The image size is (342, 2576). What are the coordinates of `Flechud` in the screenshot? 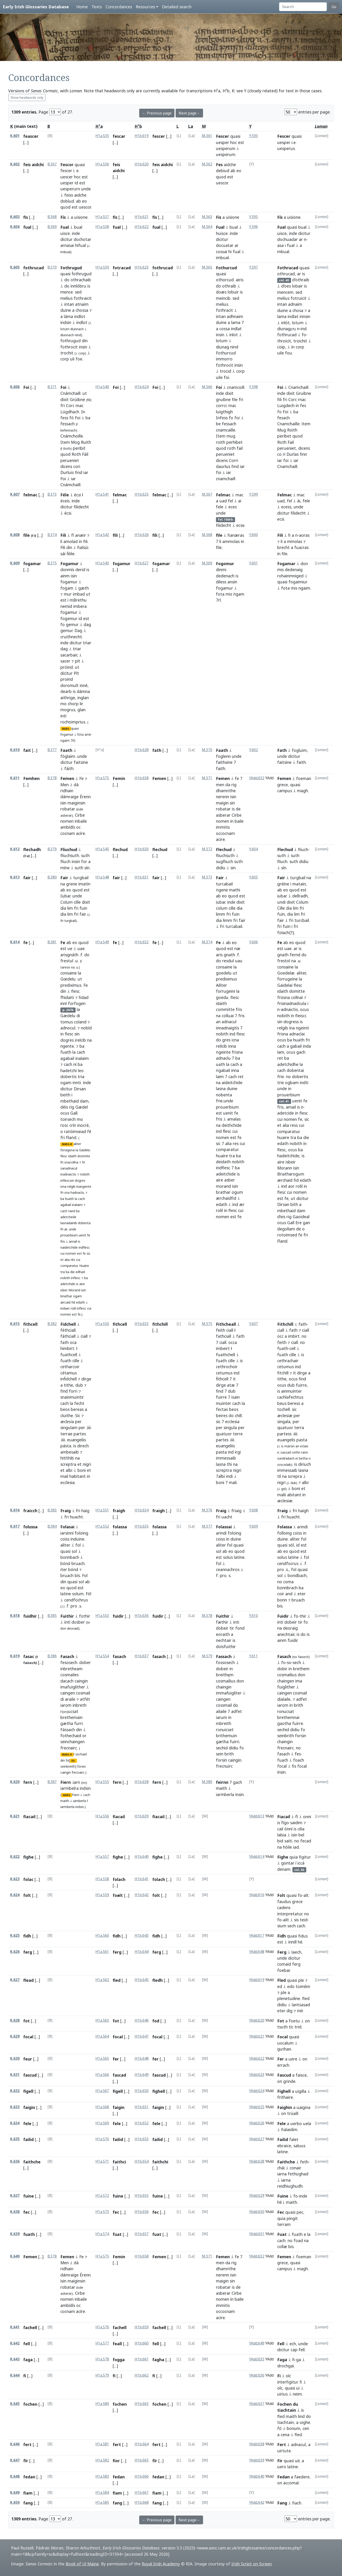 It's located at (224, 849).